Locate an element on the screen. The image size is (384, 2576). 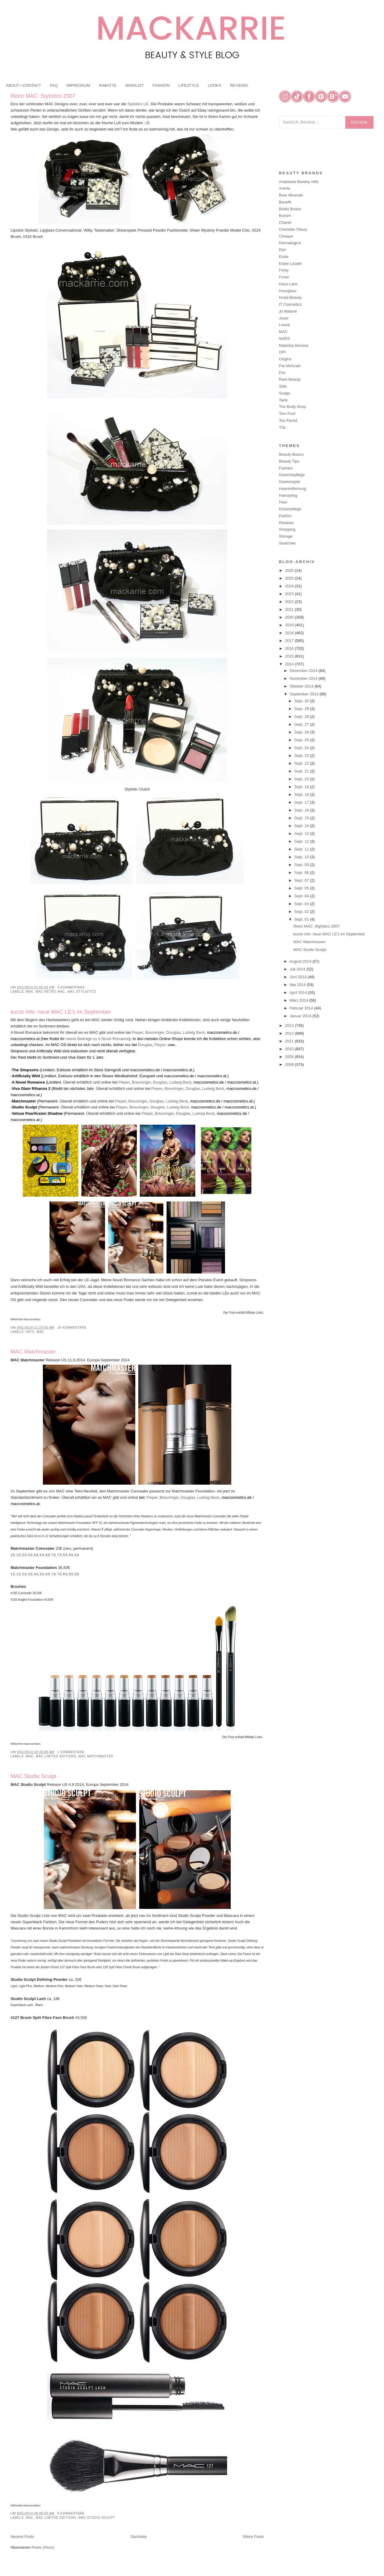
ABOUT / CONTACT is located at coordinates (23, 85).